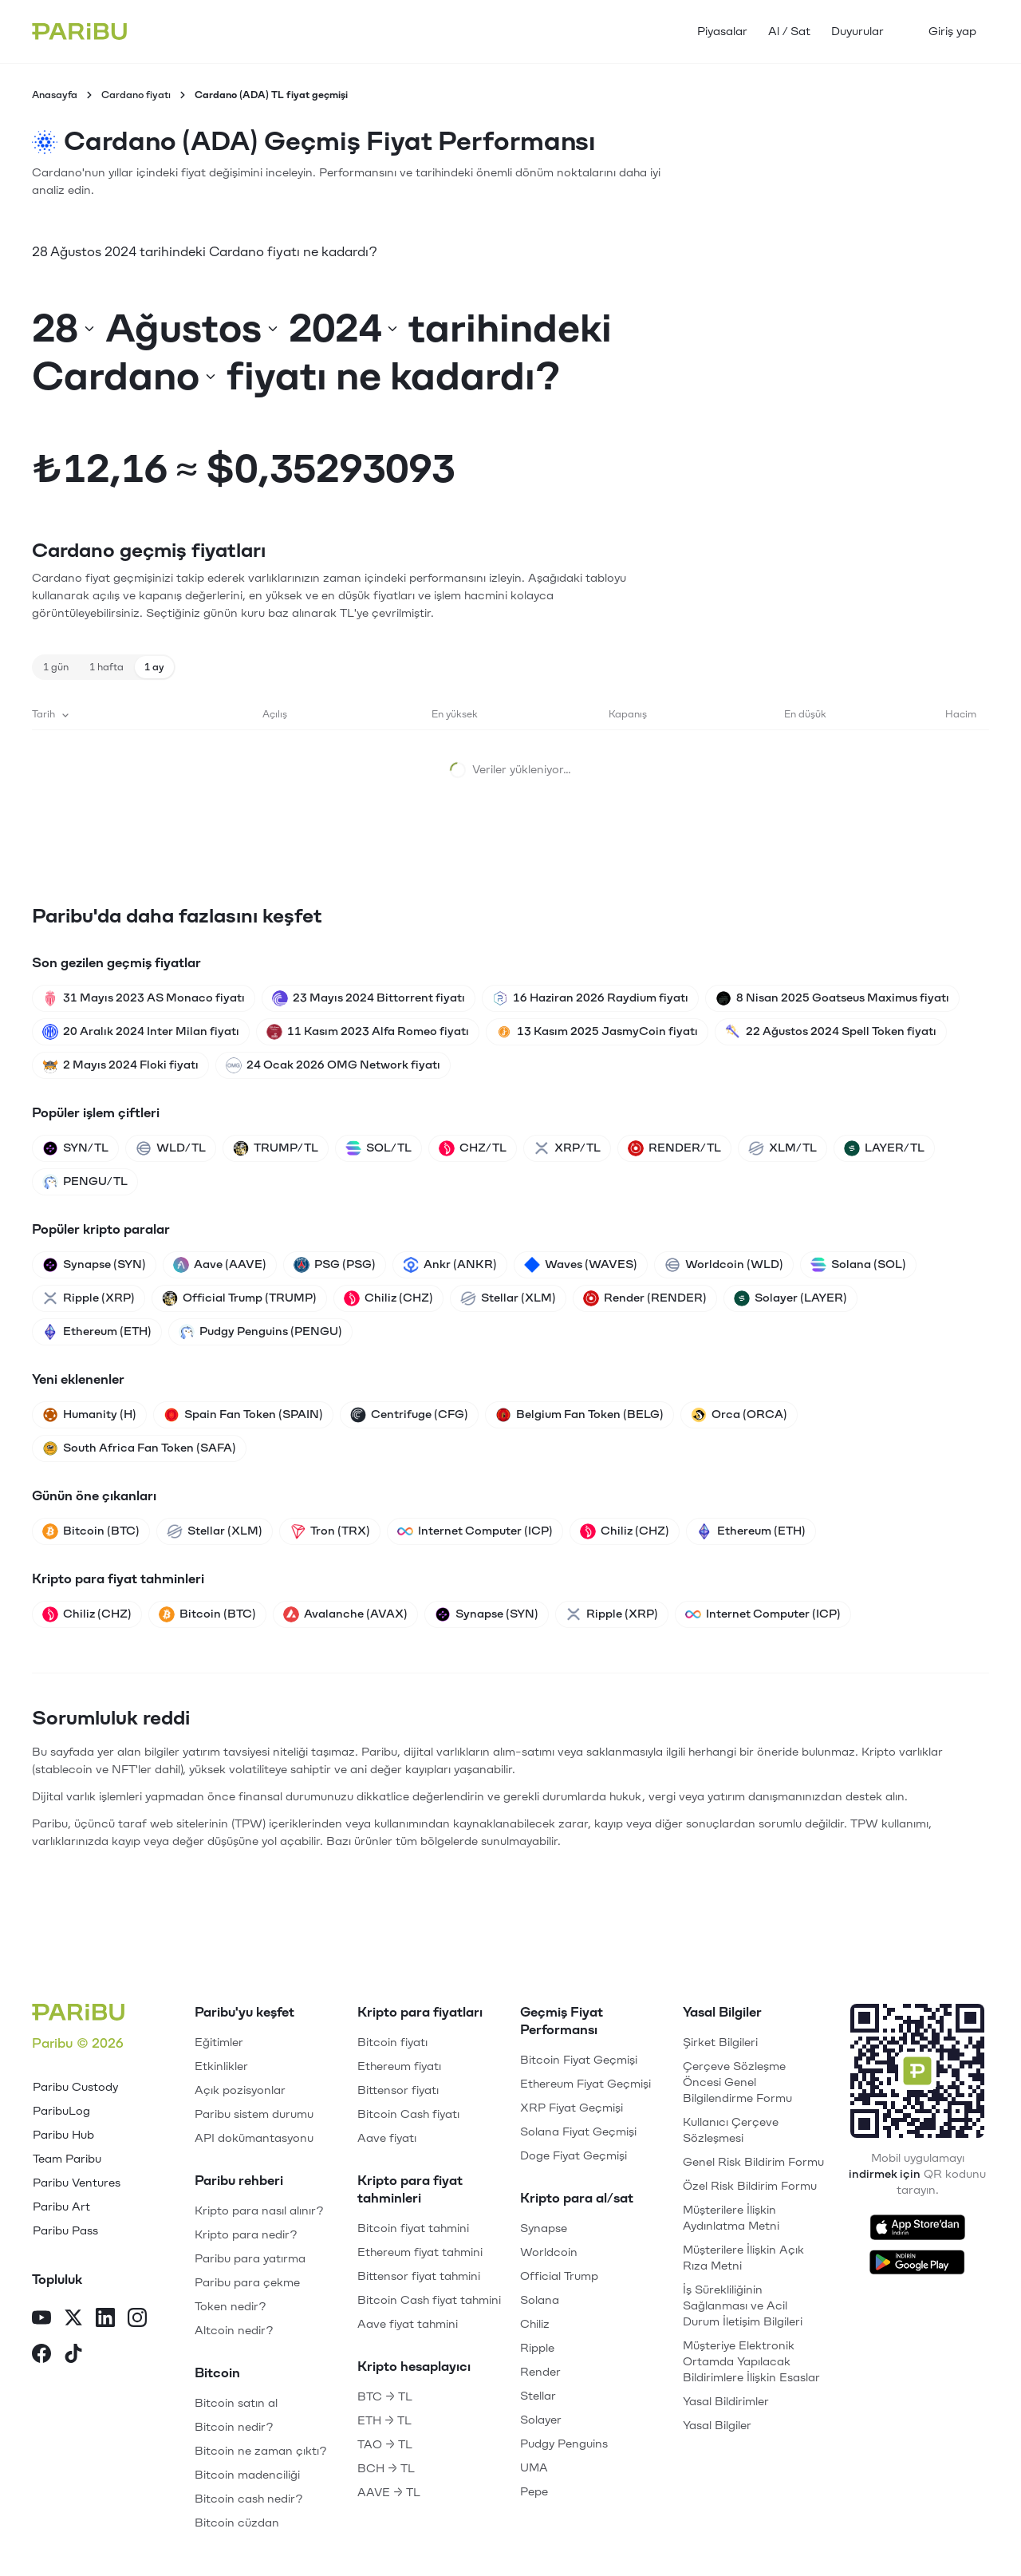  Describe the element at coordinates (386, 2138) in the screenshot. I see `Aave fiyatı` at that location.